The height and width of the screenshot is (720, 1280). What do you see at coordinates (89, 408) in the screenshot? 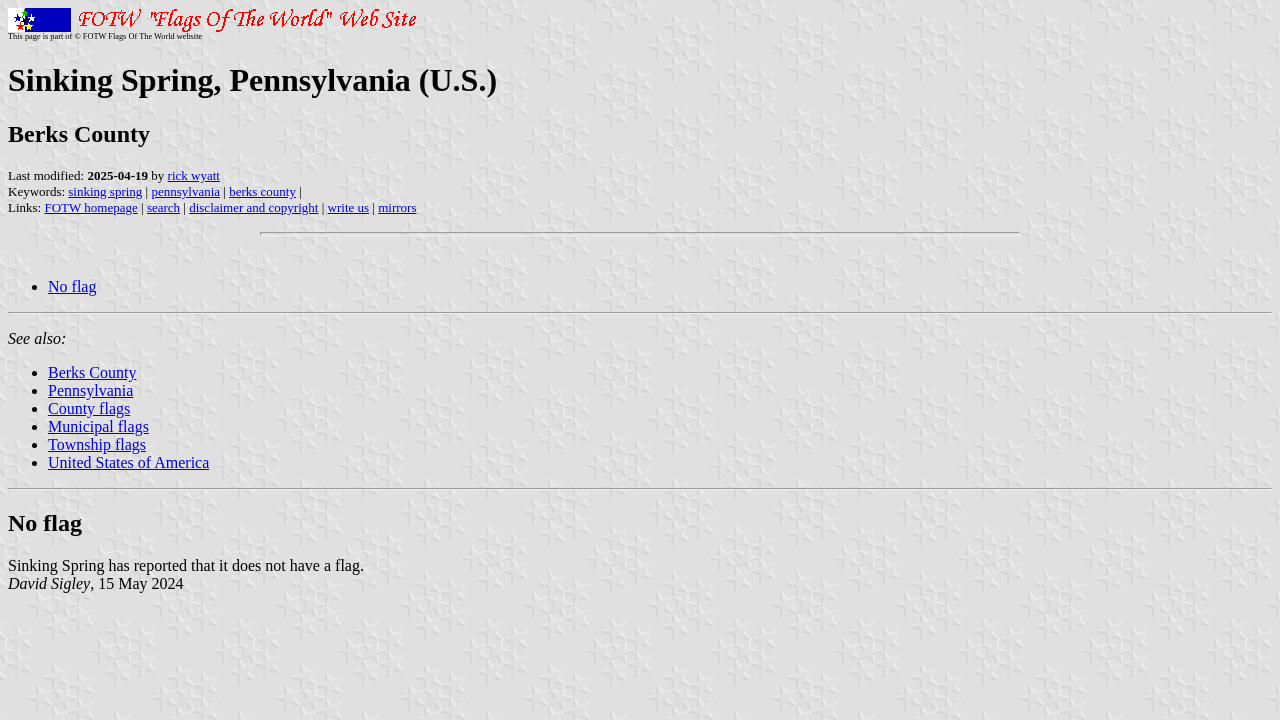
I see `County flags` at bounding box center [89, 408].